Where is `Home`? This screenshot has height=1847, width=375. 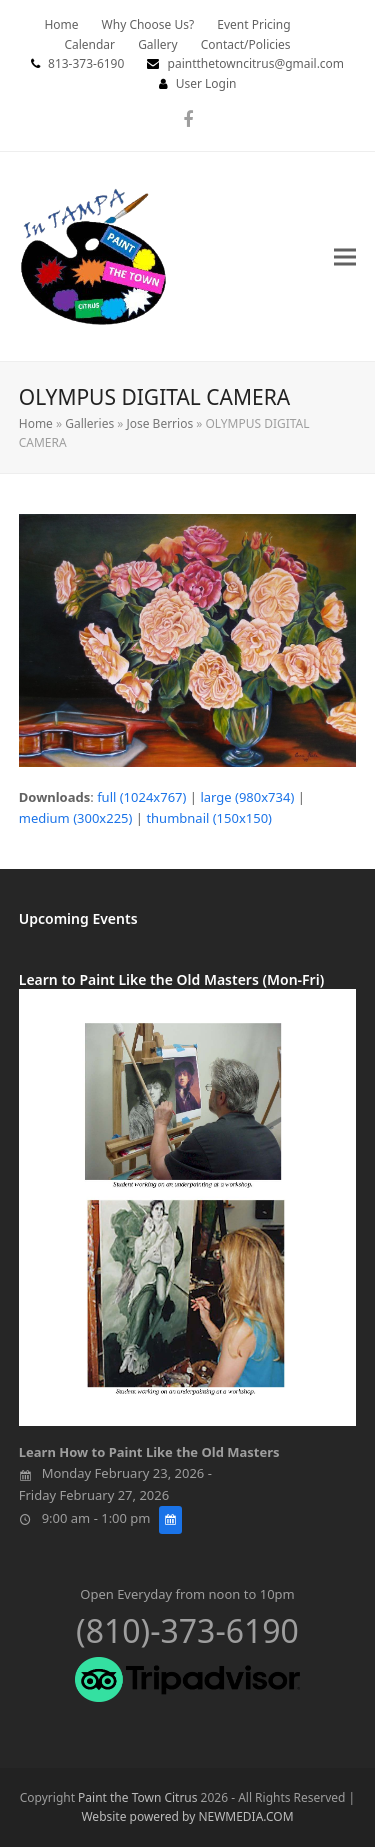
Home is located at coordinates (36, 423).